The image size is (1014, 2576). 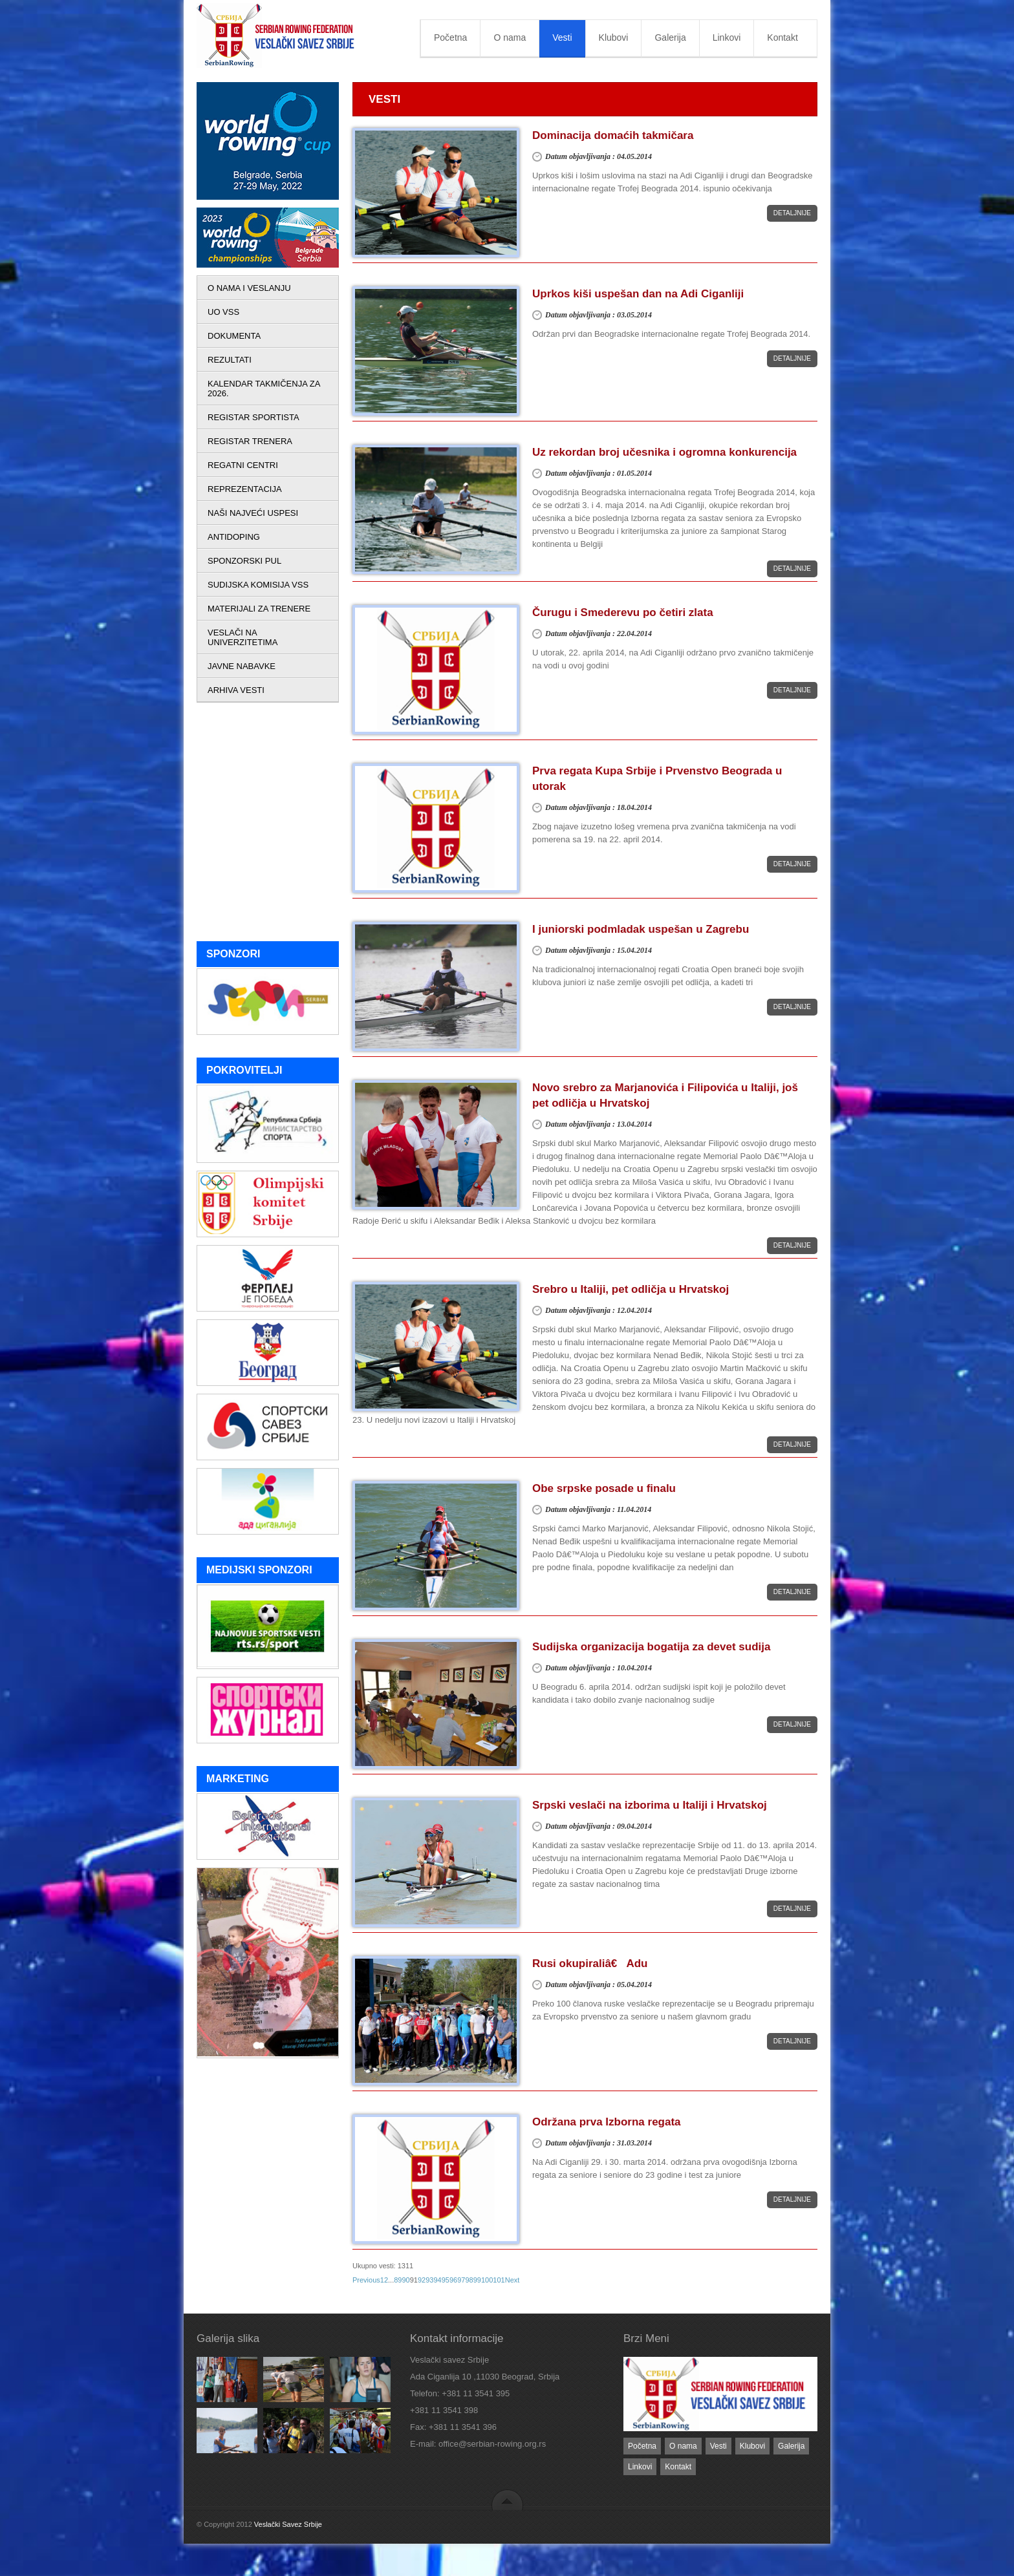 What do you see at coordinates (477, 2280) in the screenshot?
I see `99` at bounding box center [477, 2280].